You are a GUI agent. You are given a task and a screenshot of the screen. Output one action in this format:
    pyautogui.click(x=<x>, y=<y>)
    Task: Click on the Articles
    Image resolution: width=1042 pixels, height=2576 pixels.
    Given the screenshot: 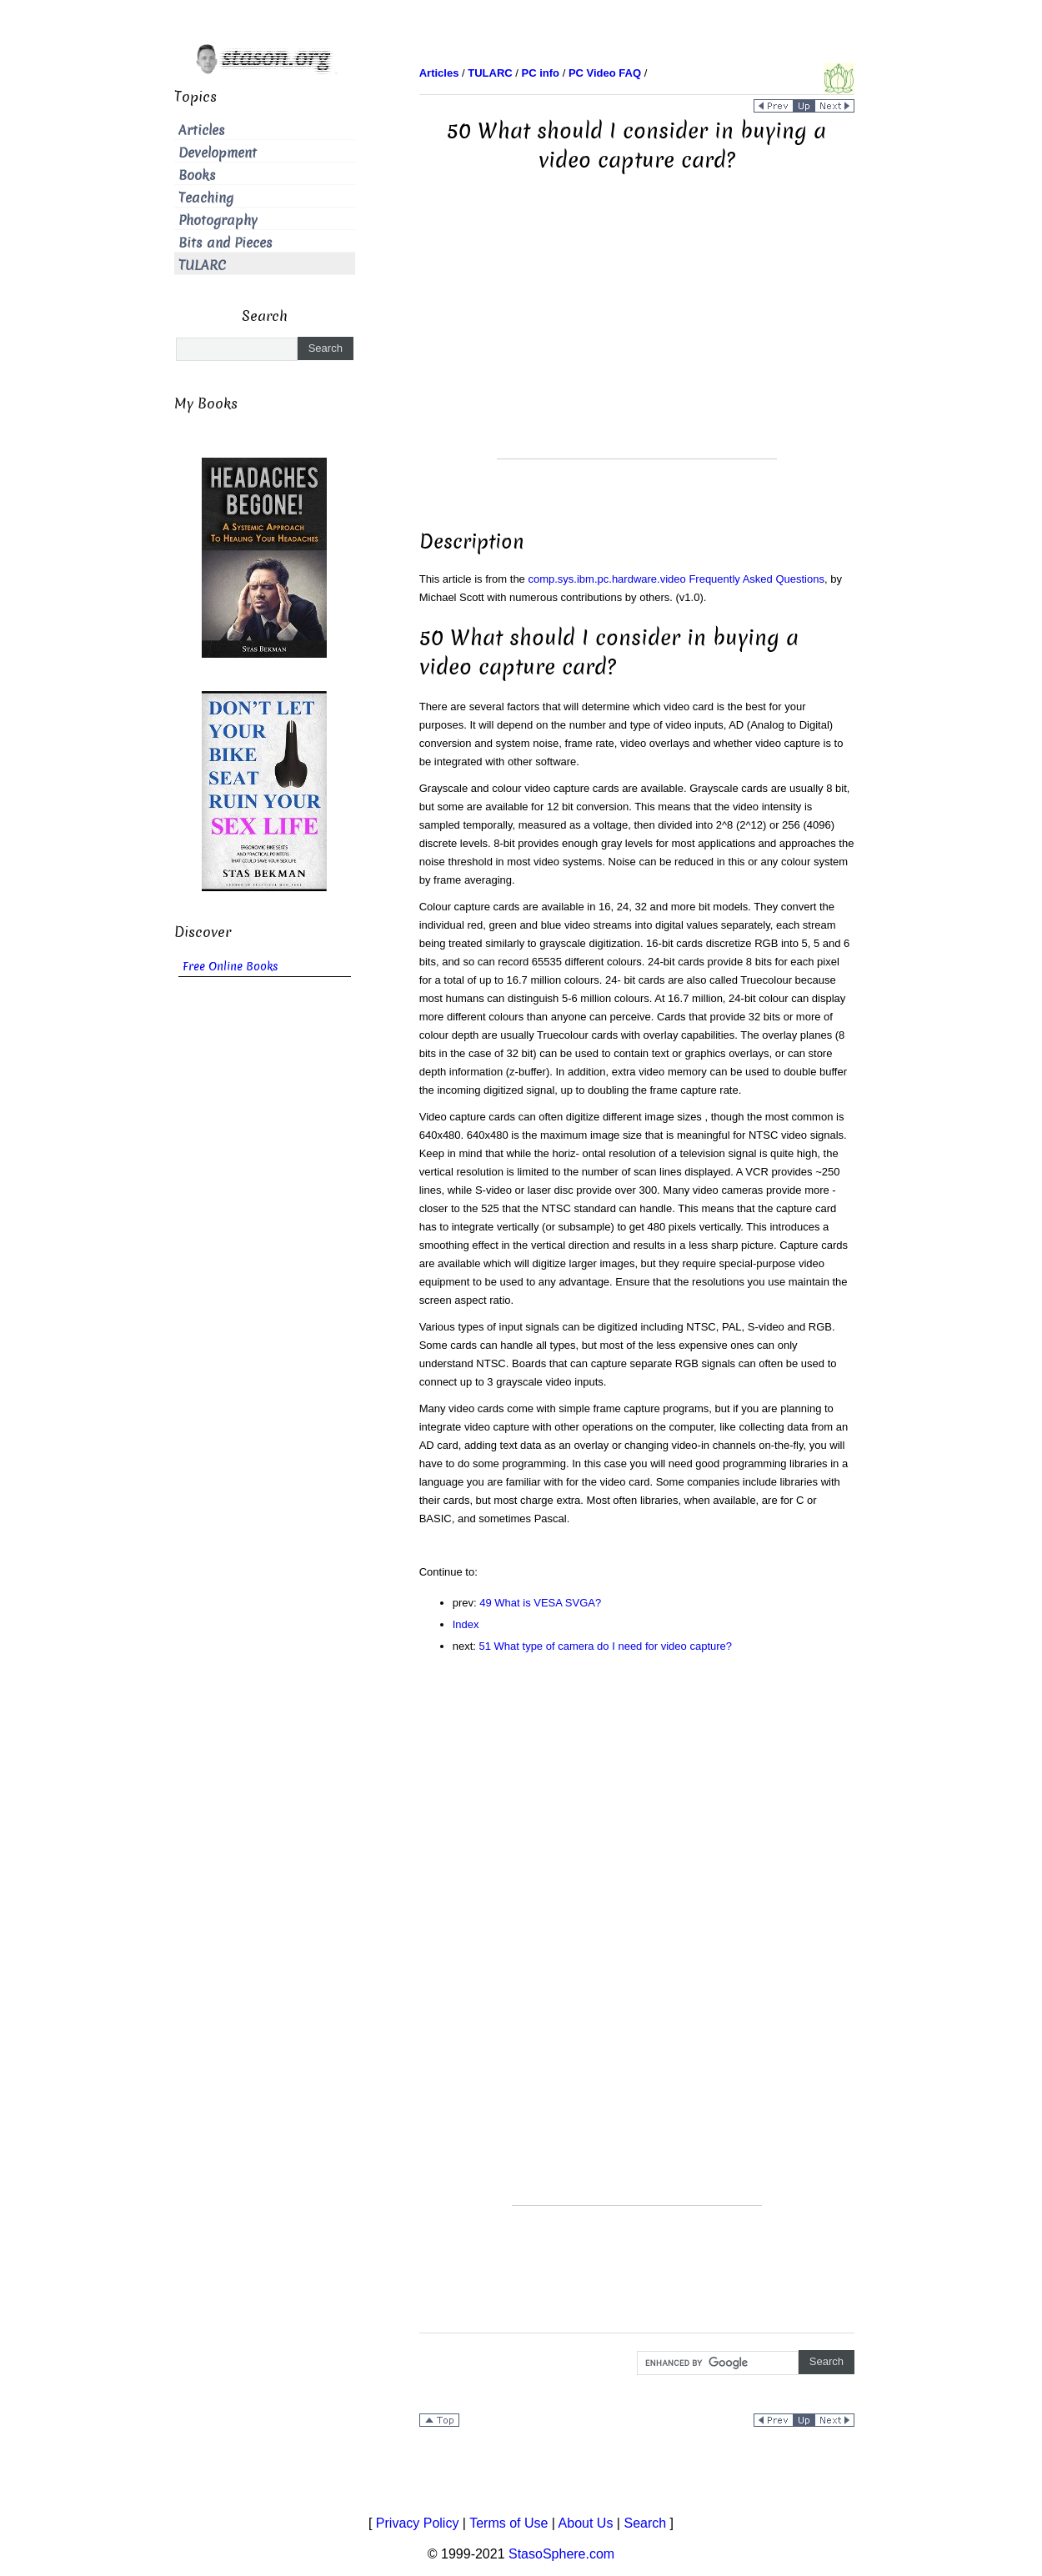 What is the action you would take?
    pyautogui.click(x=201, y=130)
    